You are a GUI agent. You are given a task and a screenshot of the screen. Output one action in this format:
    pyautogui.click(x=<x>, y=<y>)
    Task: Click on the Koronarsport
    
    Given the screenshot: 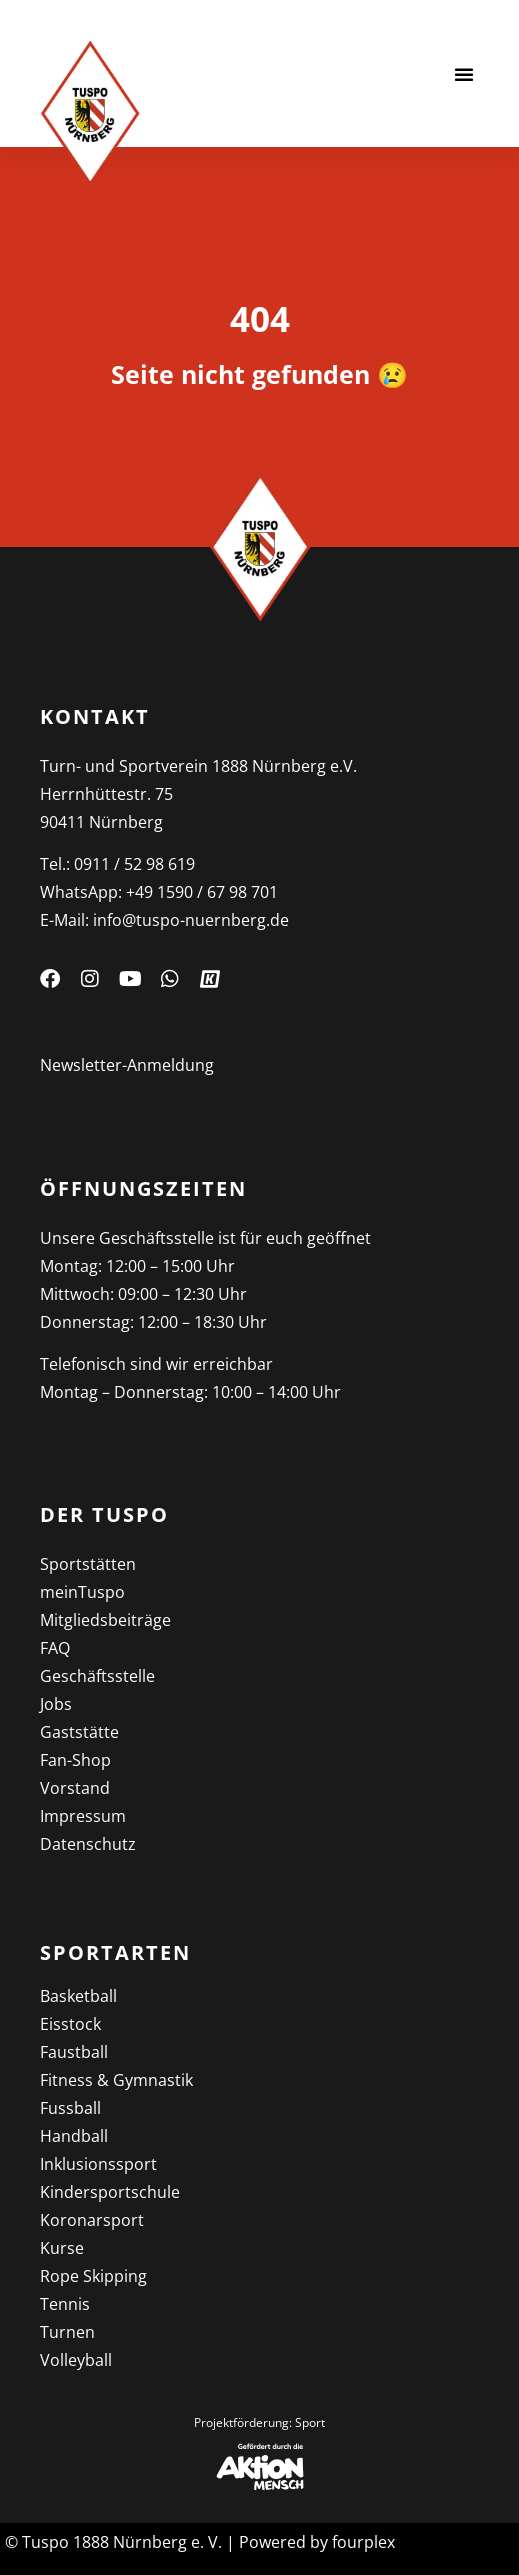 What is the action you would take?
    pyautogui.click(x=92, y=2220)
    